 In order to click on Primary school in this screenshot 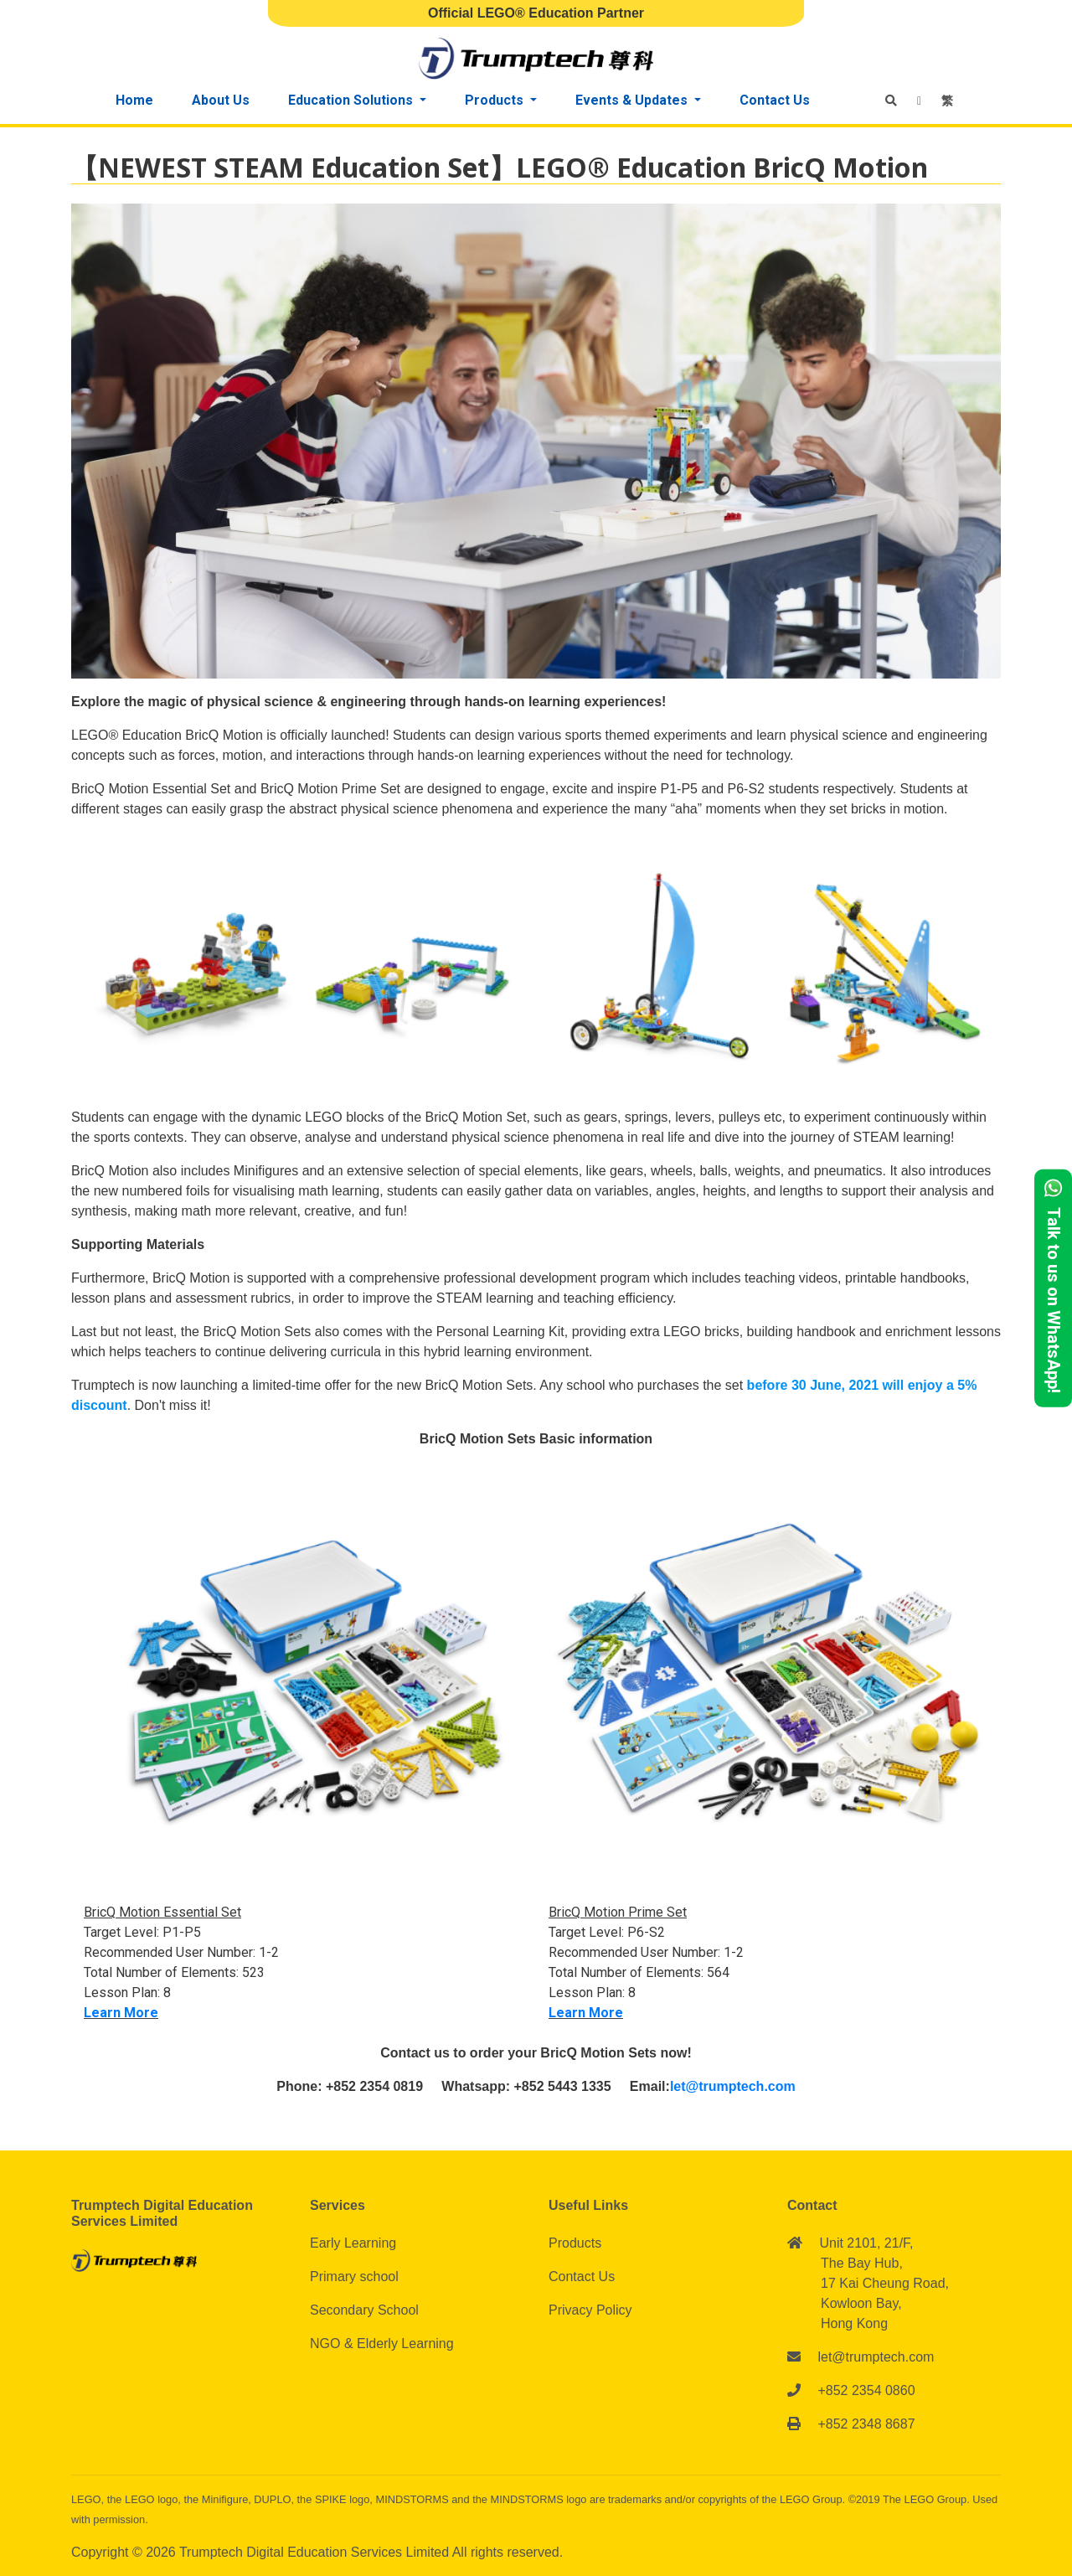, I will do `click(354, 2276)`.